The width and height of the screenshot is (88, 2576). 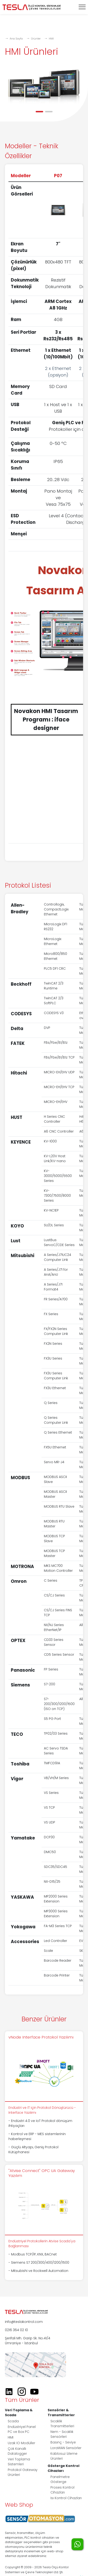 What do you see at coordinates (19, 2505) in the screenshot?
I see `Web Shop` at bounding box center [19, 2505].